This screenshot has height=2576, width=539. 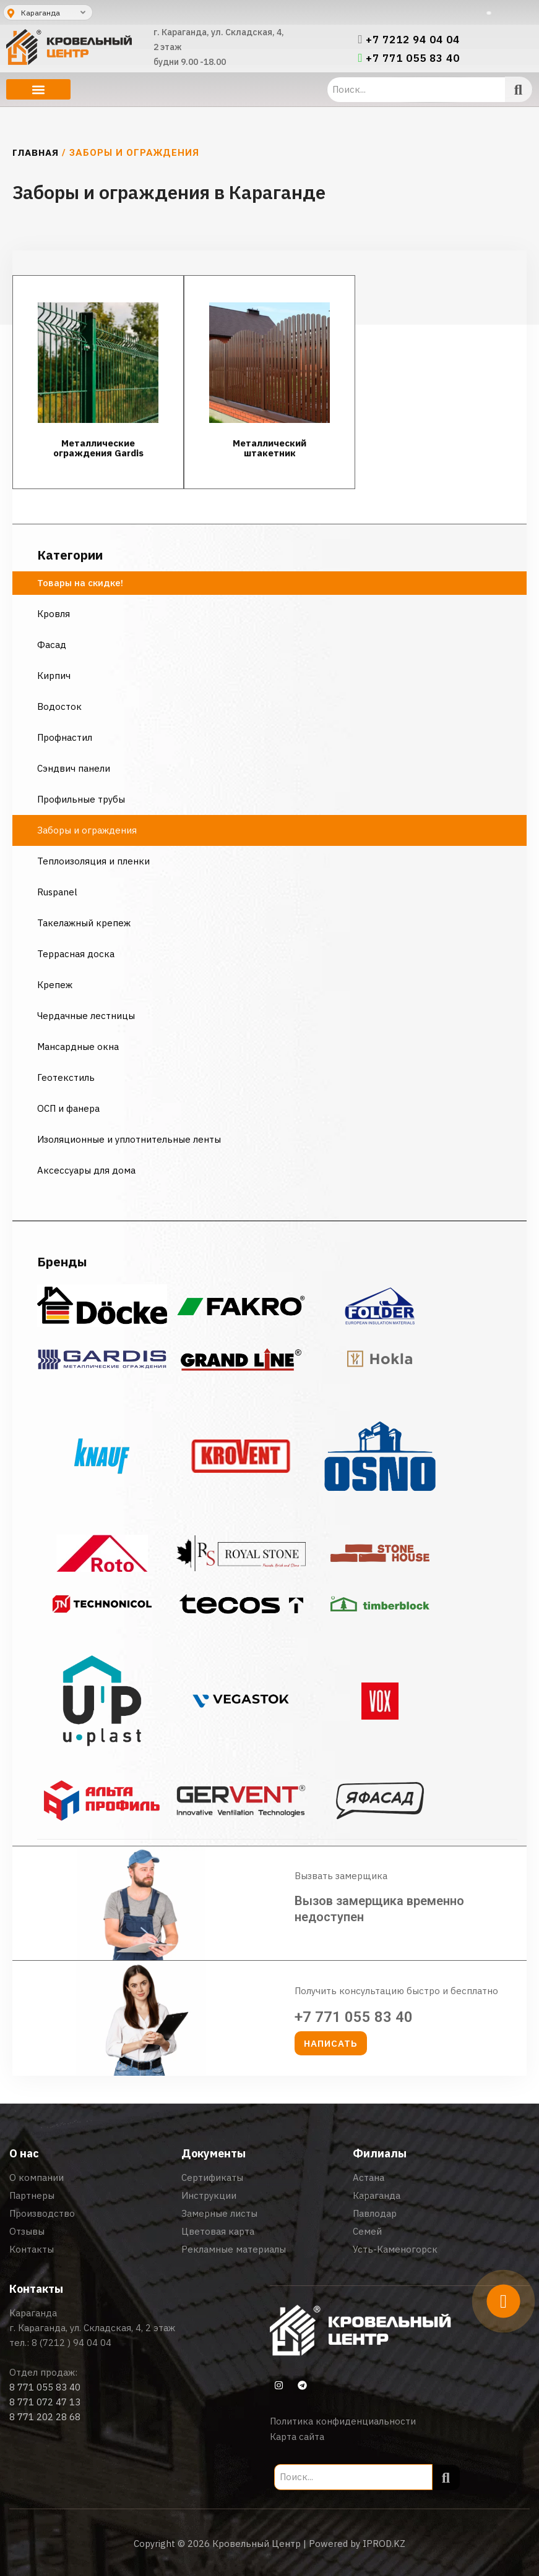 What do you see at coordinates (64, 737) in the screenshot?
I see `Профнастил` at bounding box center [64, 737].